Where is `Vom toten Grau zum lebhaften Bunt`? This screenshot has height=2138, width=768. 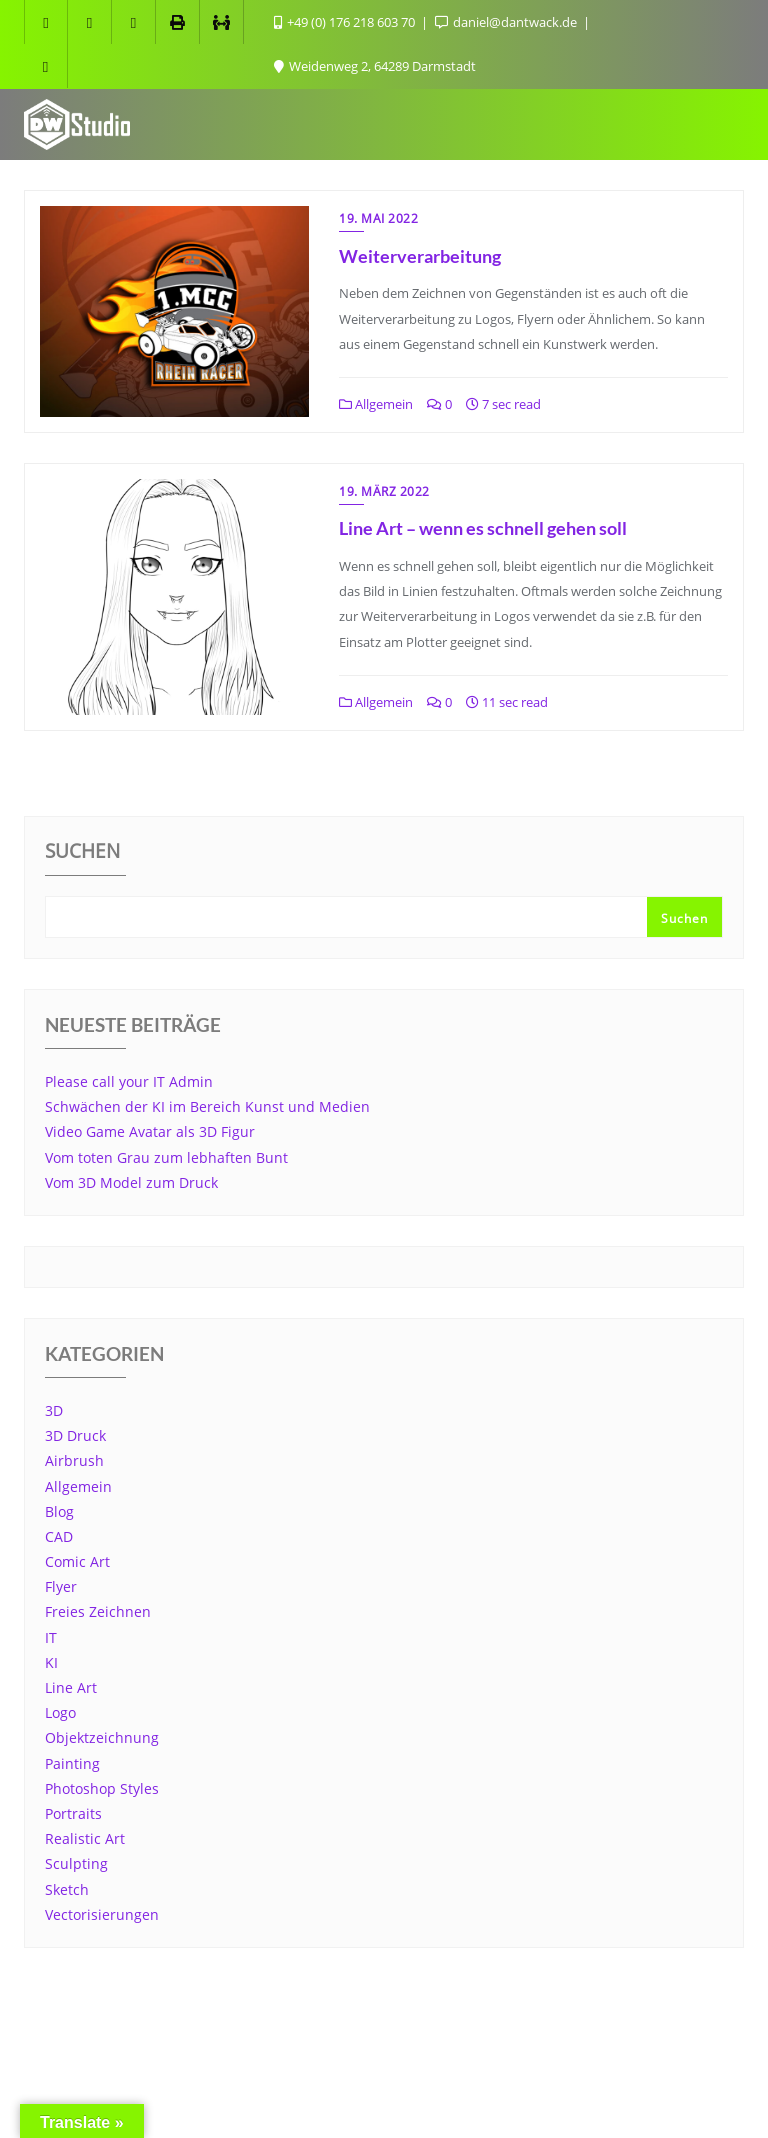
Vom toten Grau zum lebhaften Bunt is located at coordinates (166, 1157).